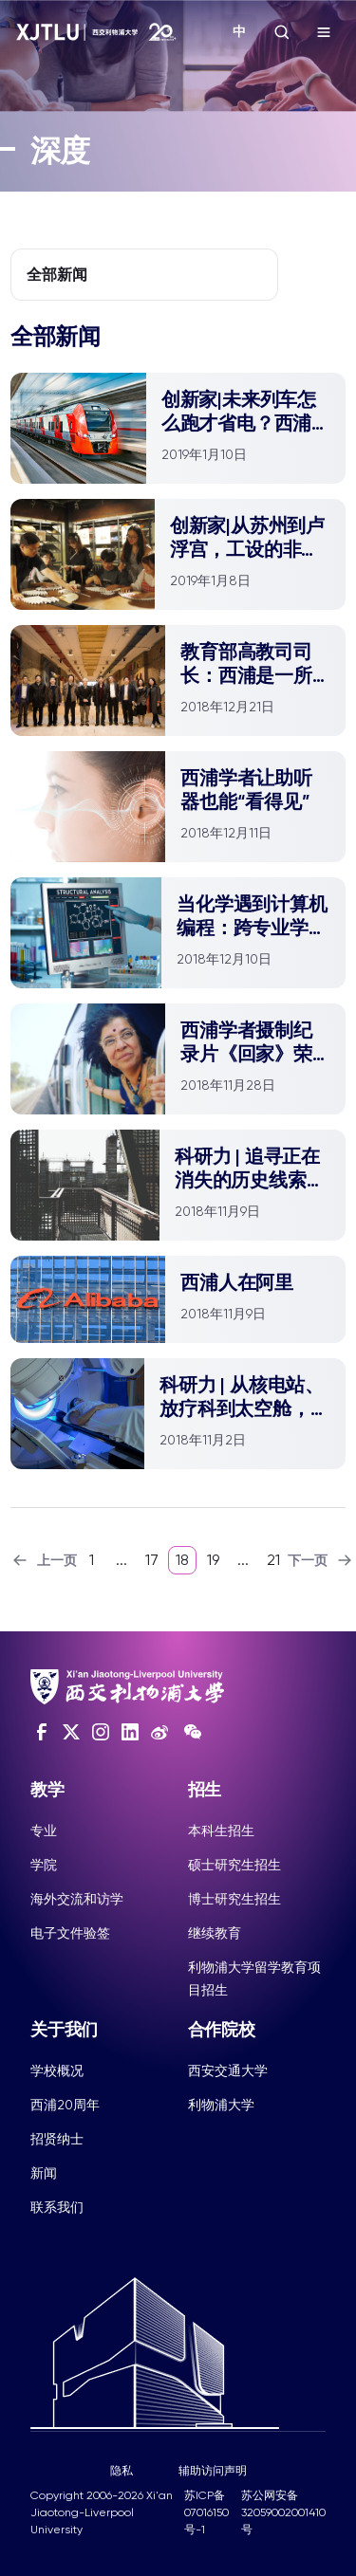 The height and width of the screenshot is (2576, 356). I want to click on 21, so click(273, 1560).